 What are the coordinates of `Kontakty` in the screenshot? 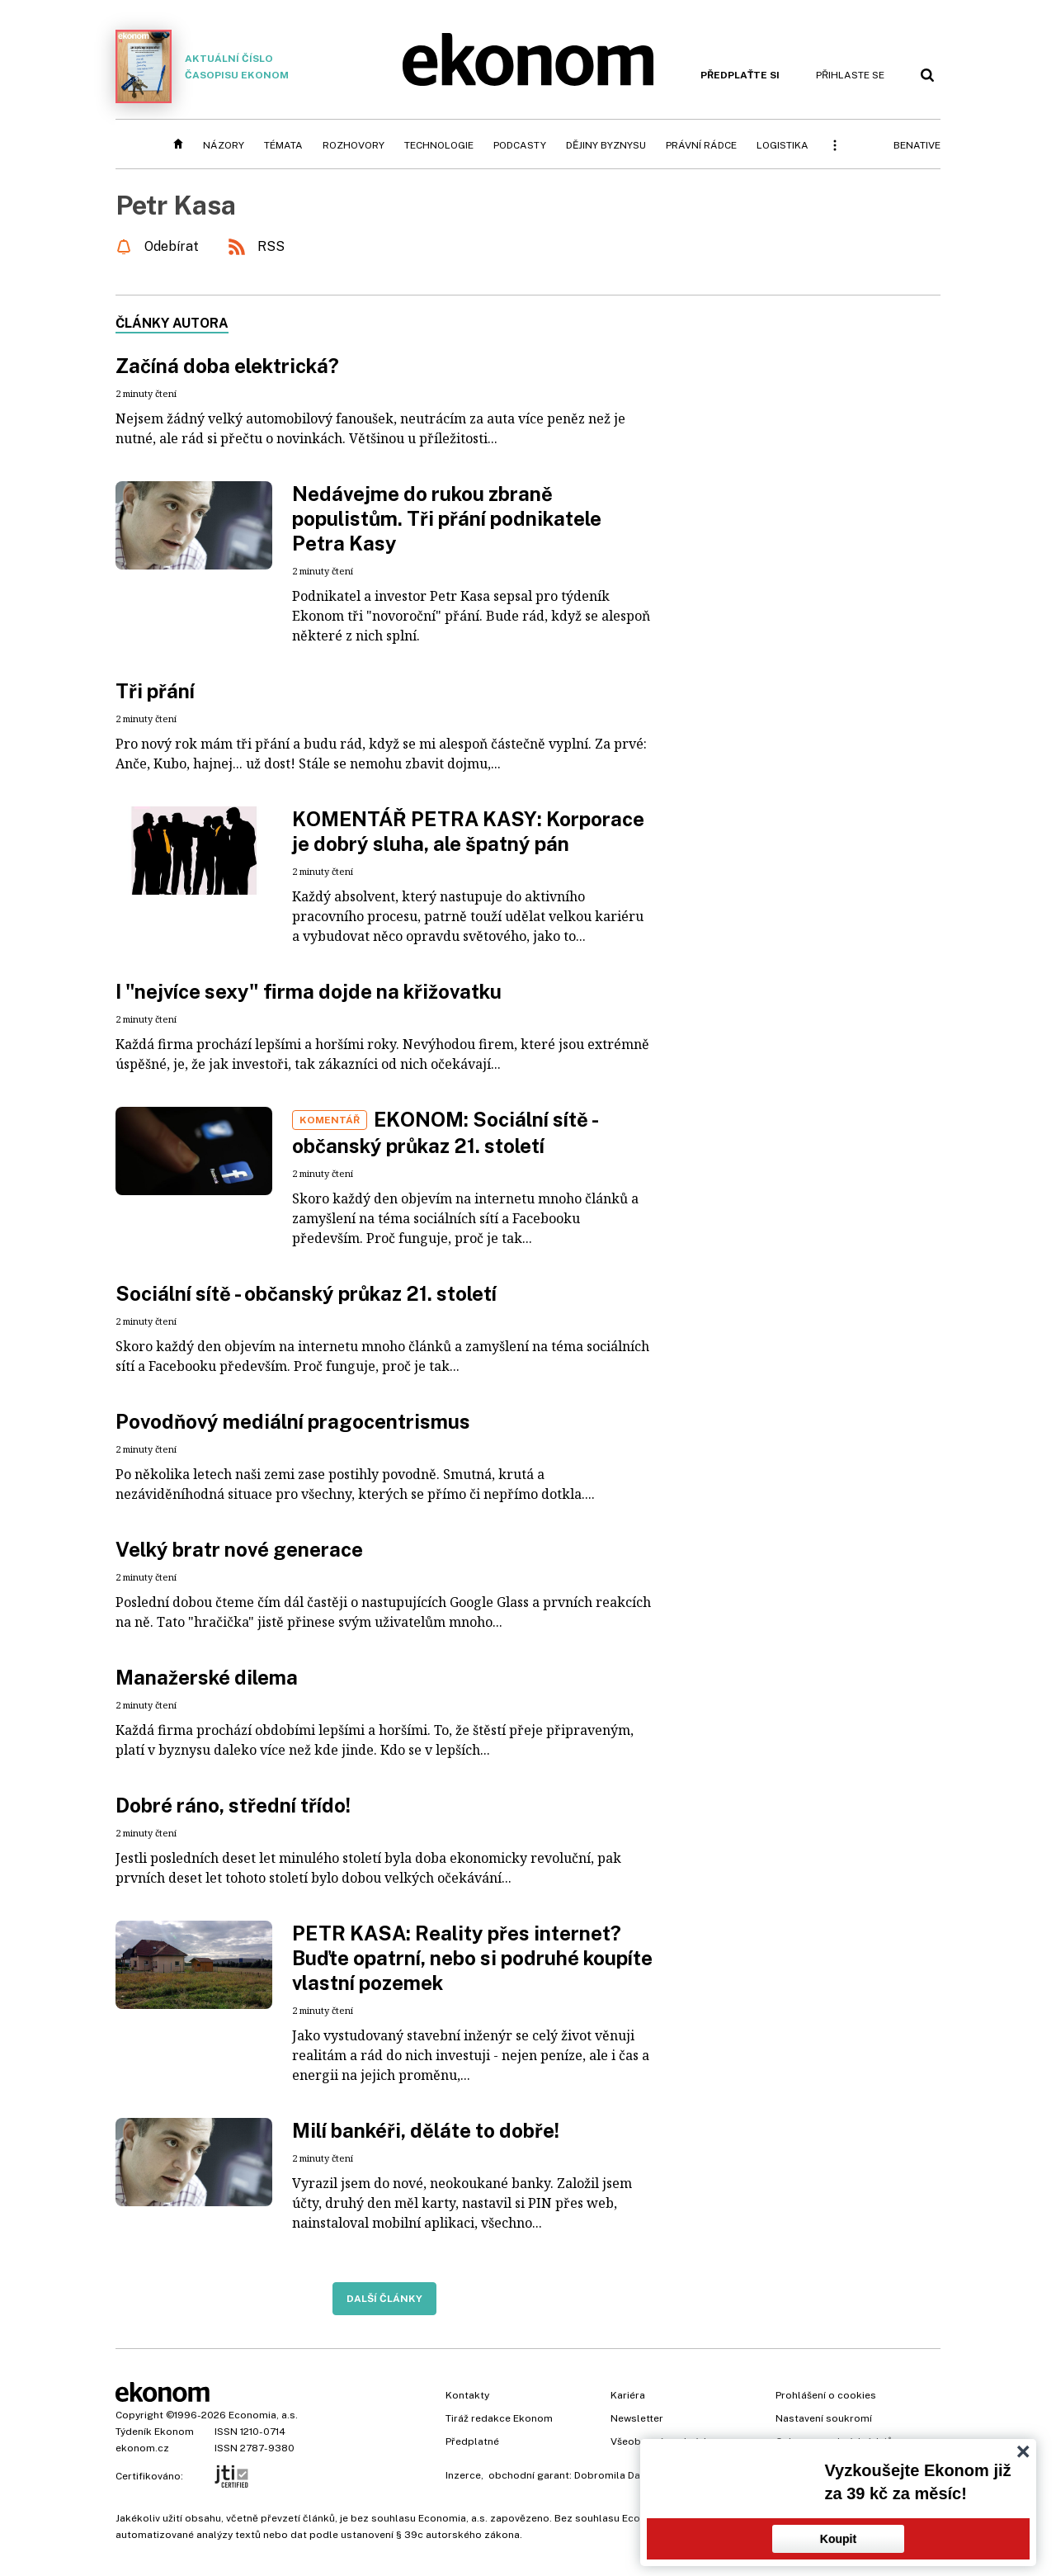 It's located at (467, 2395).